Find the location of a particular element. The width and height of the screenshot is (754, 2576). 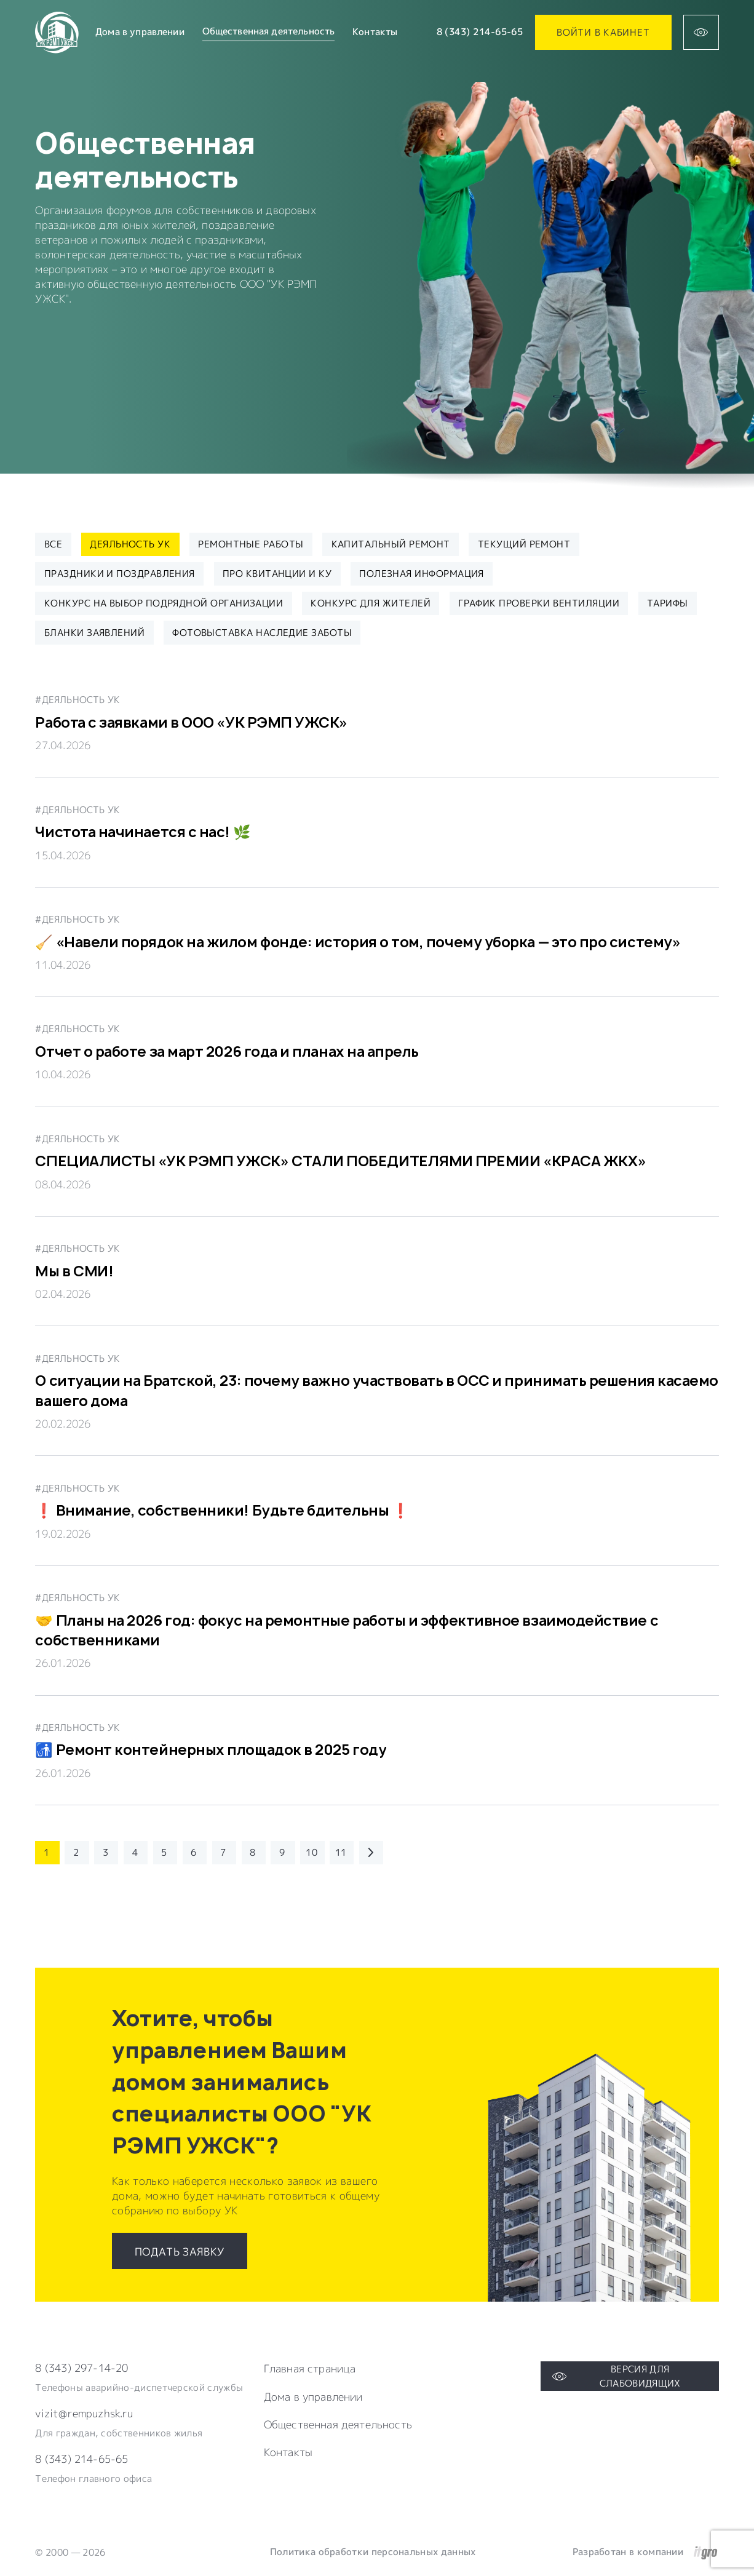

3 [Перейти на 3 страницу каталога] is located at coordinates (105, 1852).